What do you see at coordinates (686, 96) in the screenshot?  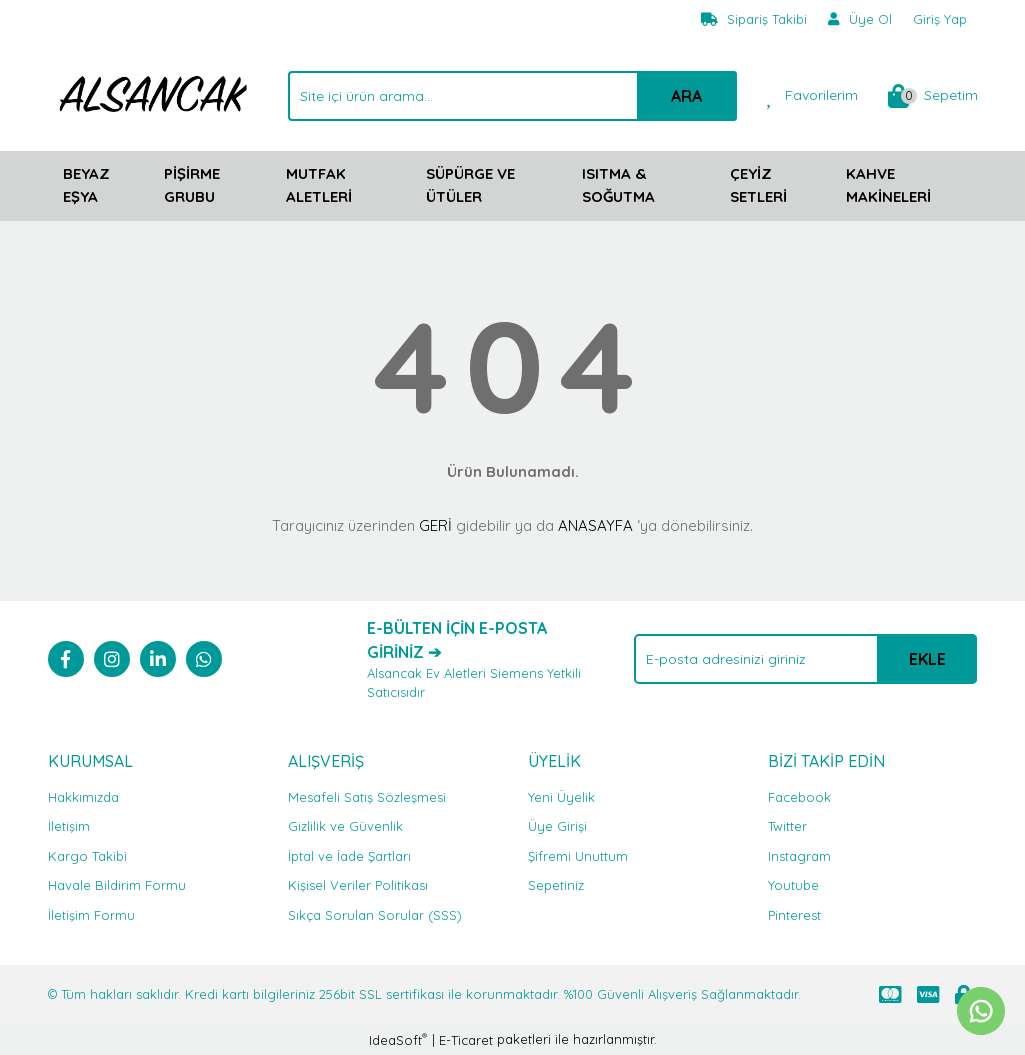 I see `ARA` at bounding box center [686, 96].